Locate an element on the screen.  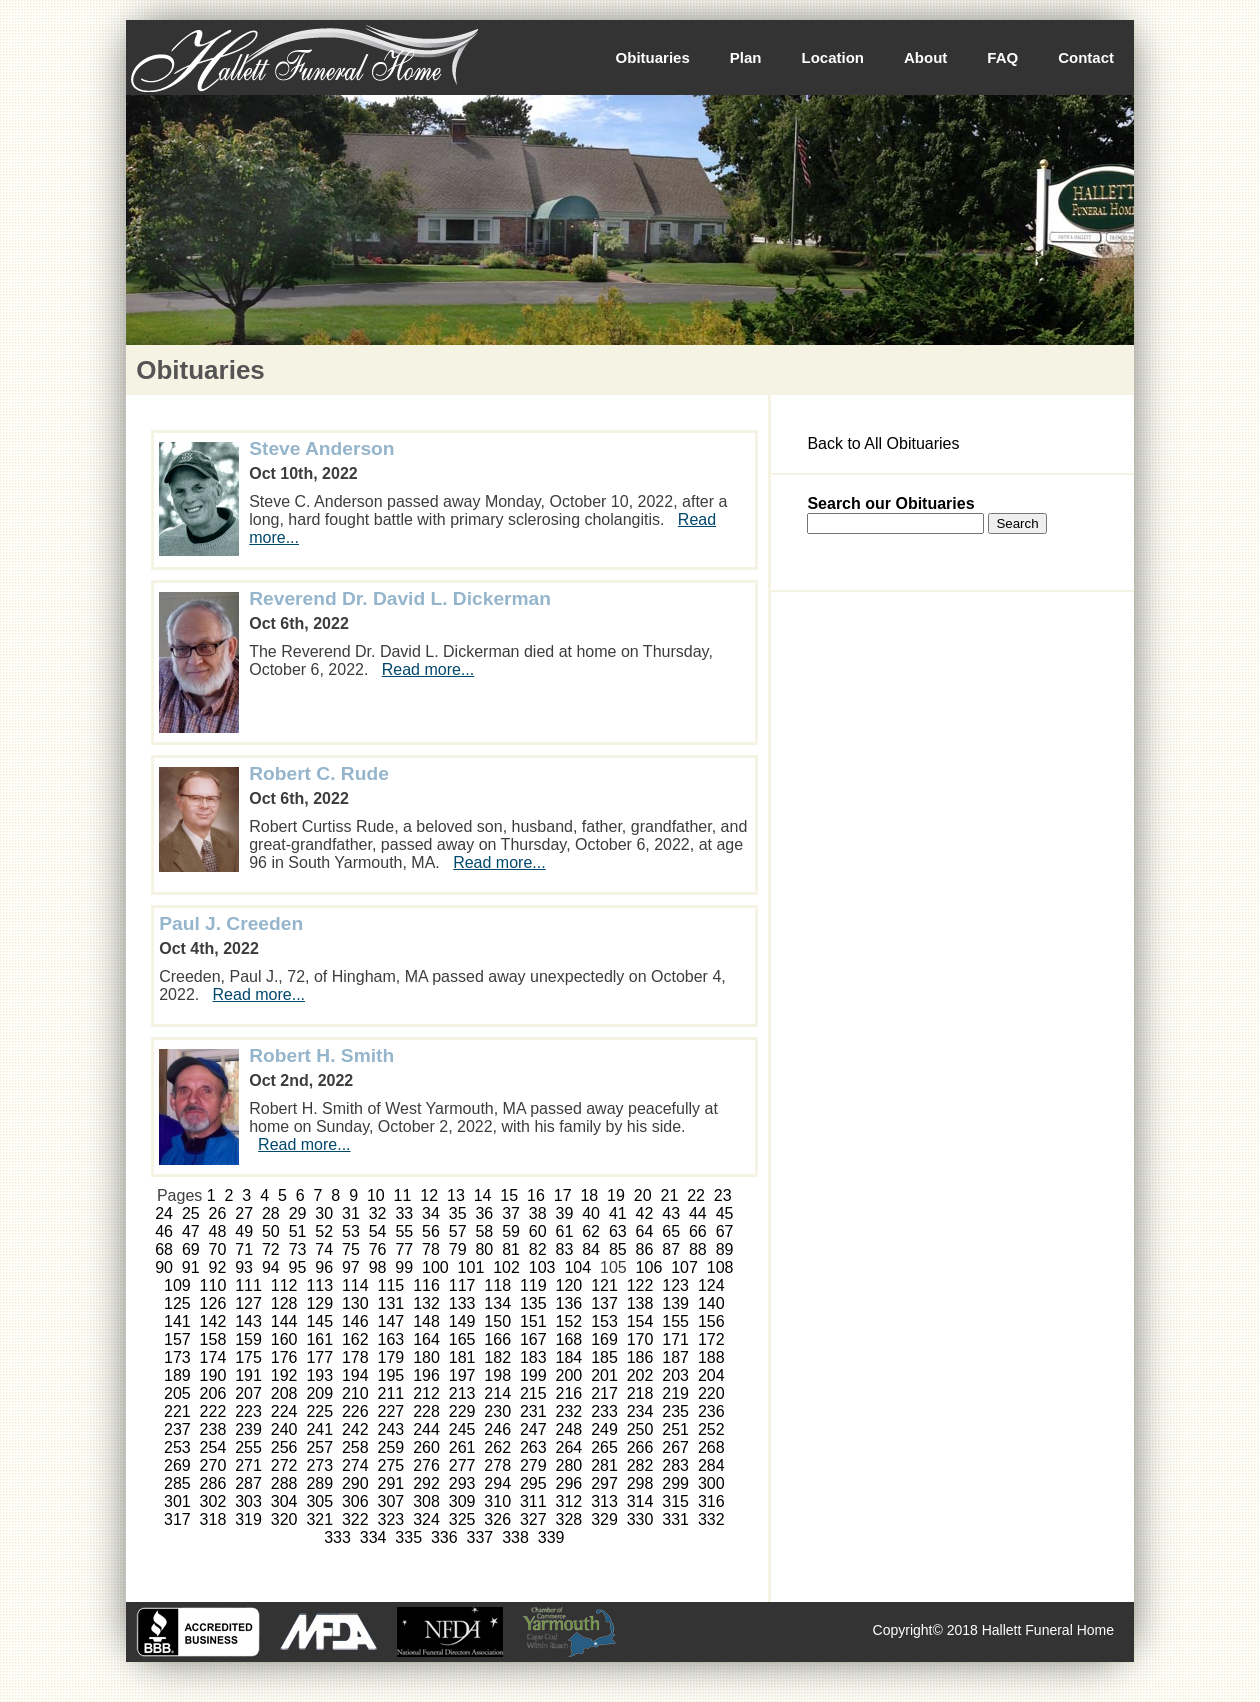
13 is located at coordinates (456, 1195).